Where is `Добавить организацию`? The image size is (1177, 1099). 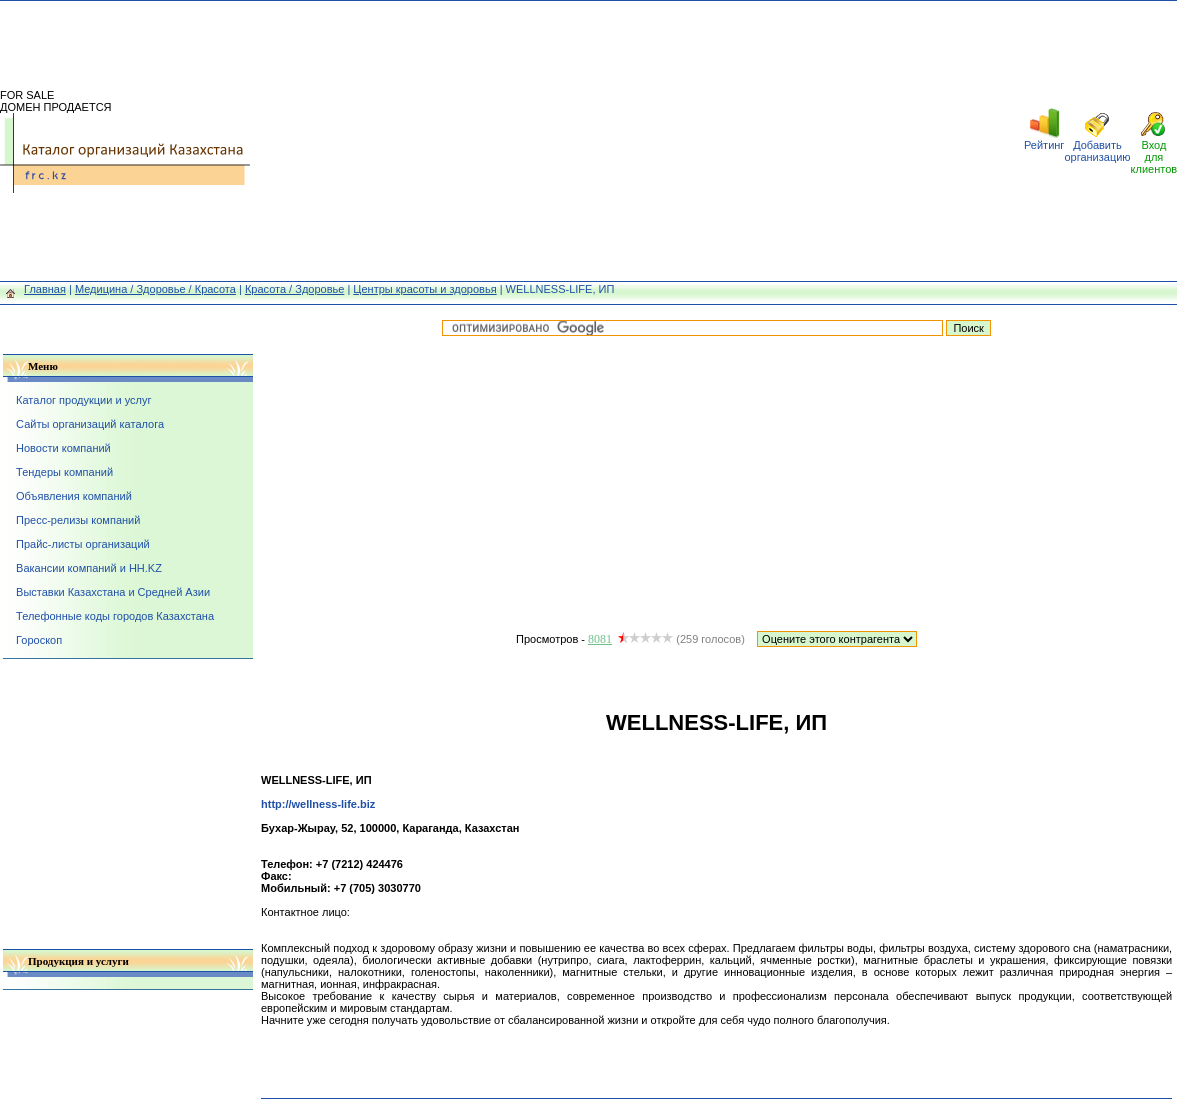 Добавить организацию is located at coordinates (1097, 151).